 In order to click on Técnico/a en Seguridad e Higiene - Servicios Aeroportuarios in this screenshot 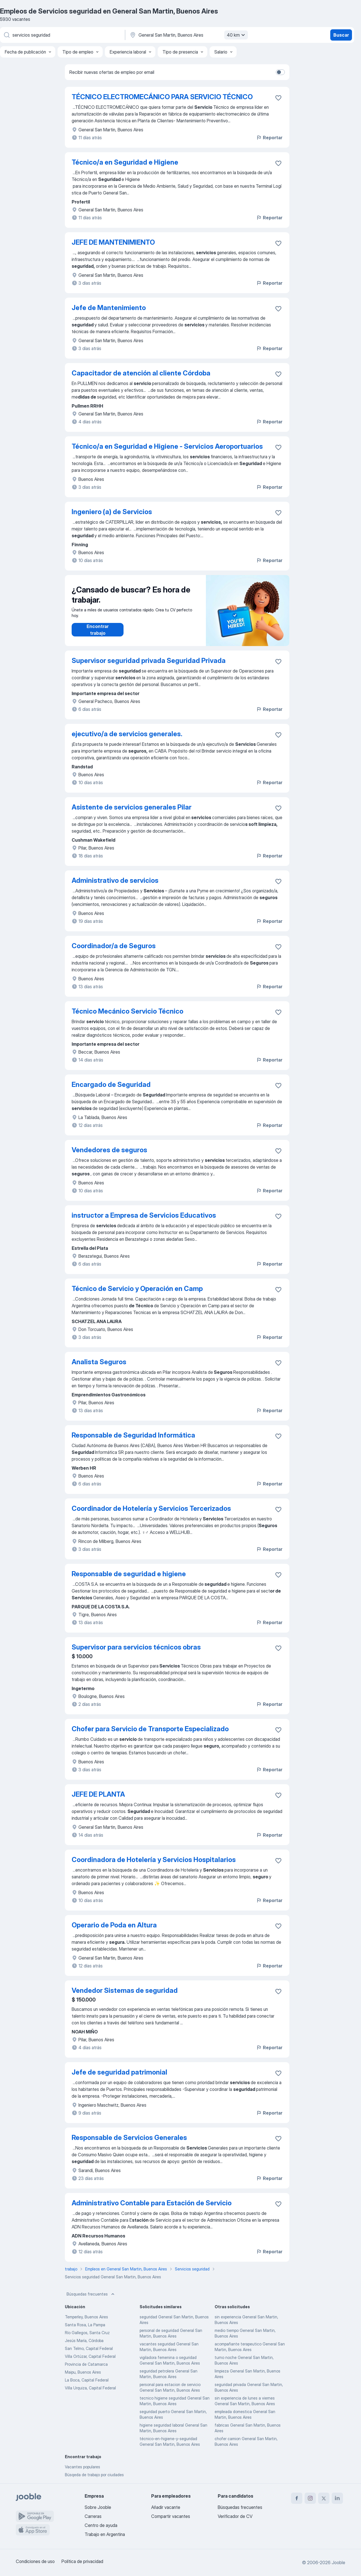, I will do `click(167, 446)`.